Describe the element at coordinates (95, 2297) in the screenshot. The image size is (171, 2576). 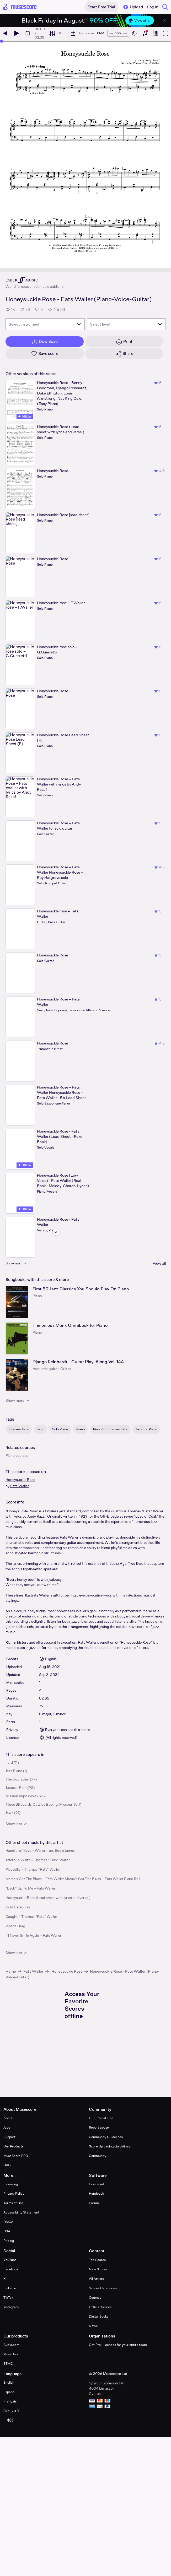
I see `Courses` at that location.